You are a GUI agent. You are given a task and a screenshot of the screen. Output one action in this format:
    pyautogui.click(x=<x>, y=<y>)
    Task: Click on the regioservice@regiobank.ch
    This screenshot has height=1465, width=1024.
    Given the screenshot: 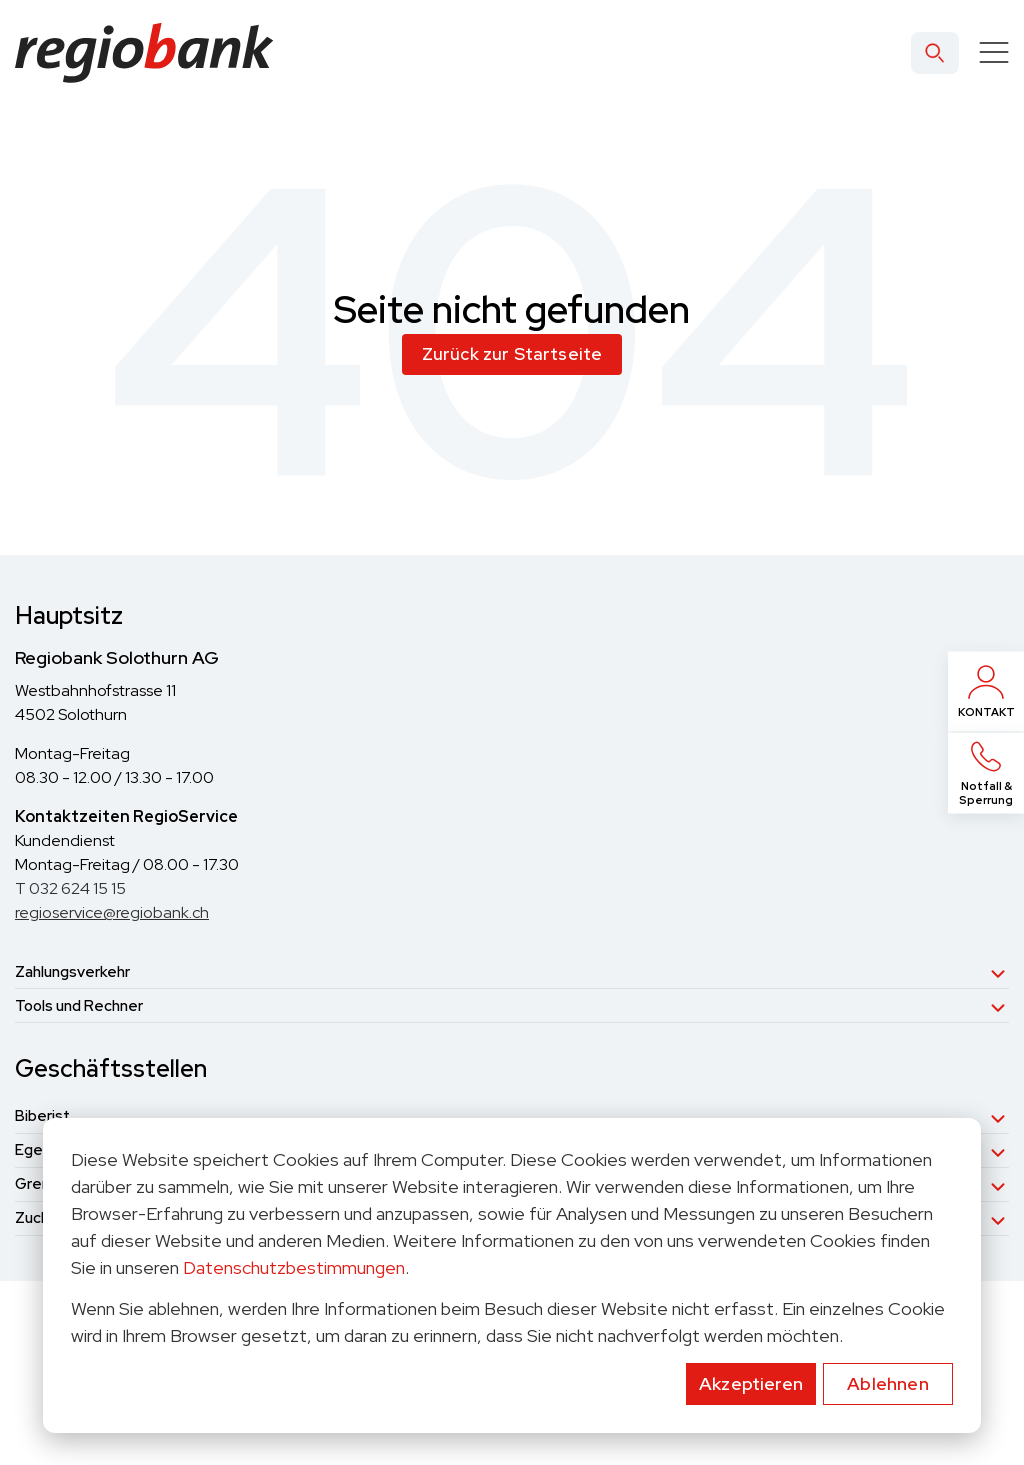 What is the action you would take?
    pyautogui.click(x=112, y=912)
    